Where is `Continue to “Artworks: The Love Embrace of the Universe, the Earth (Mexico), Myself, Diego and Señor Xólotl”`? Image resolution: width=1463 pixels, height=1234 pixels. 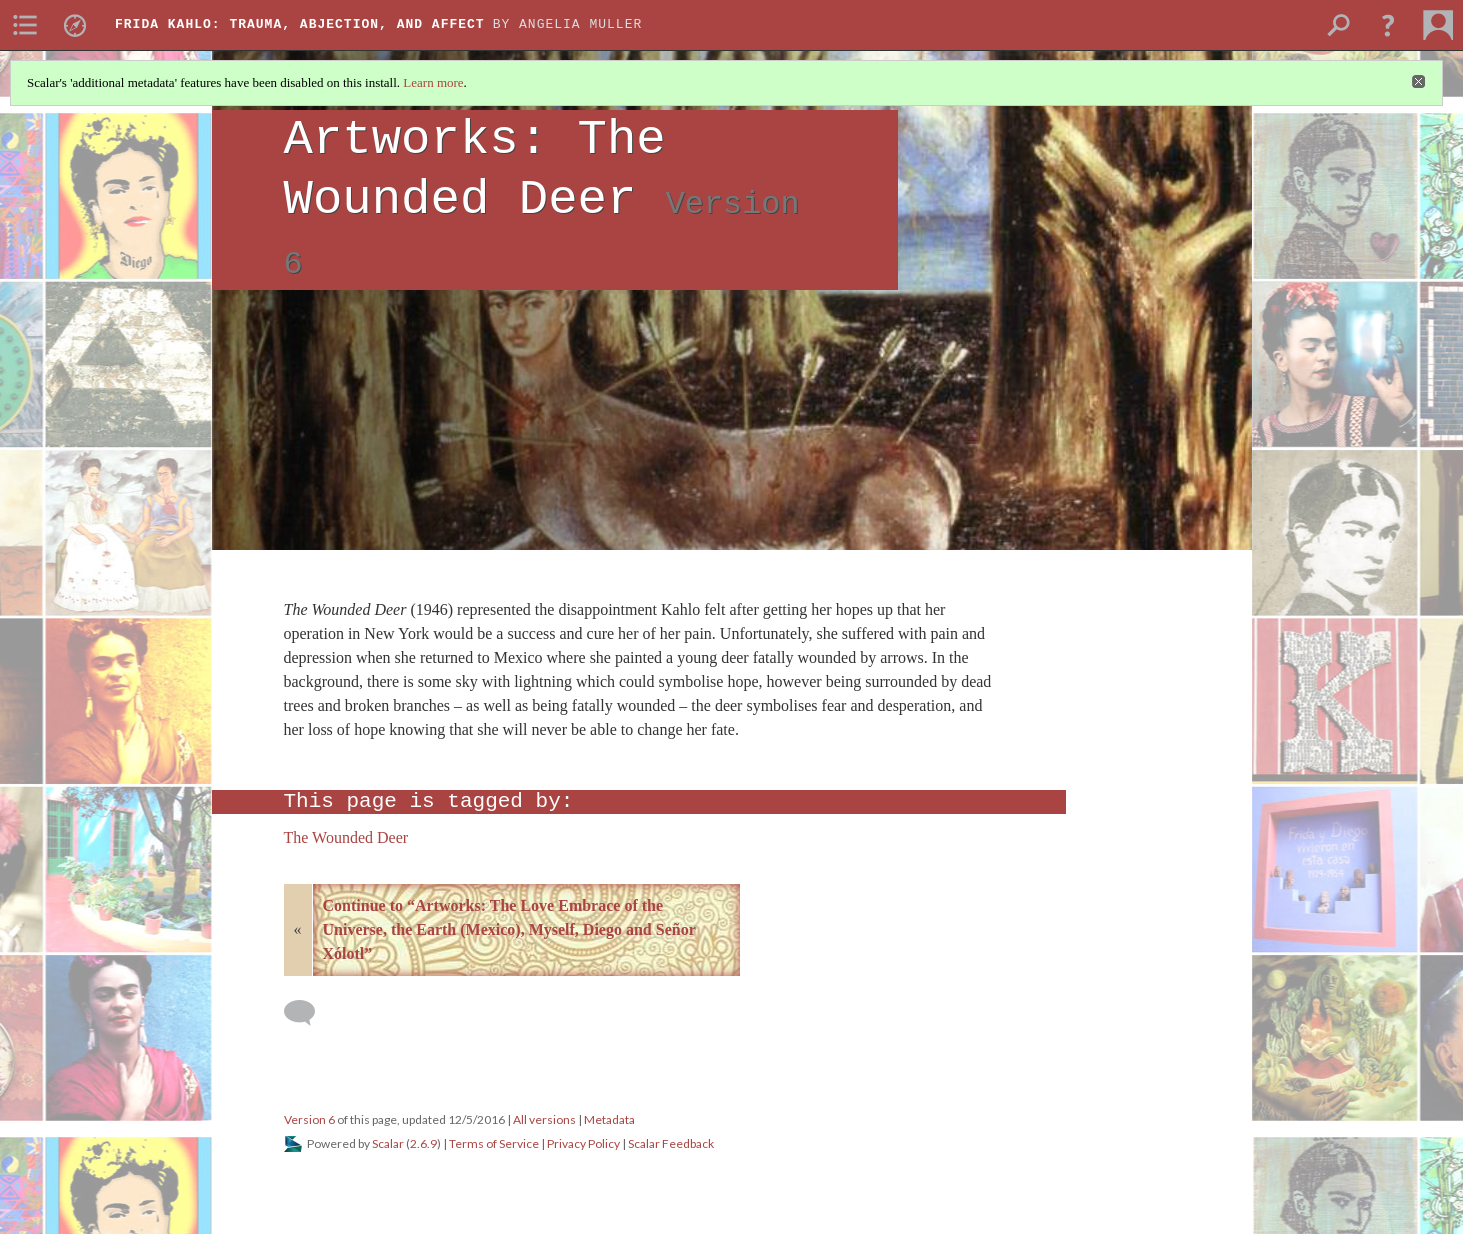 Continue to “Artworks: The Love Embrace of the Universe, the Earth (Mexico), Myself, Diego and Señor Xólotl” is located at coordinates (509, 929).